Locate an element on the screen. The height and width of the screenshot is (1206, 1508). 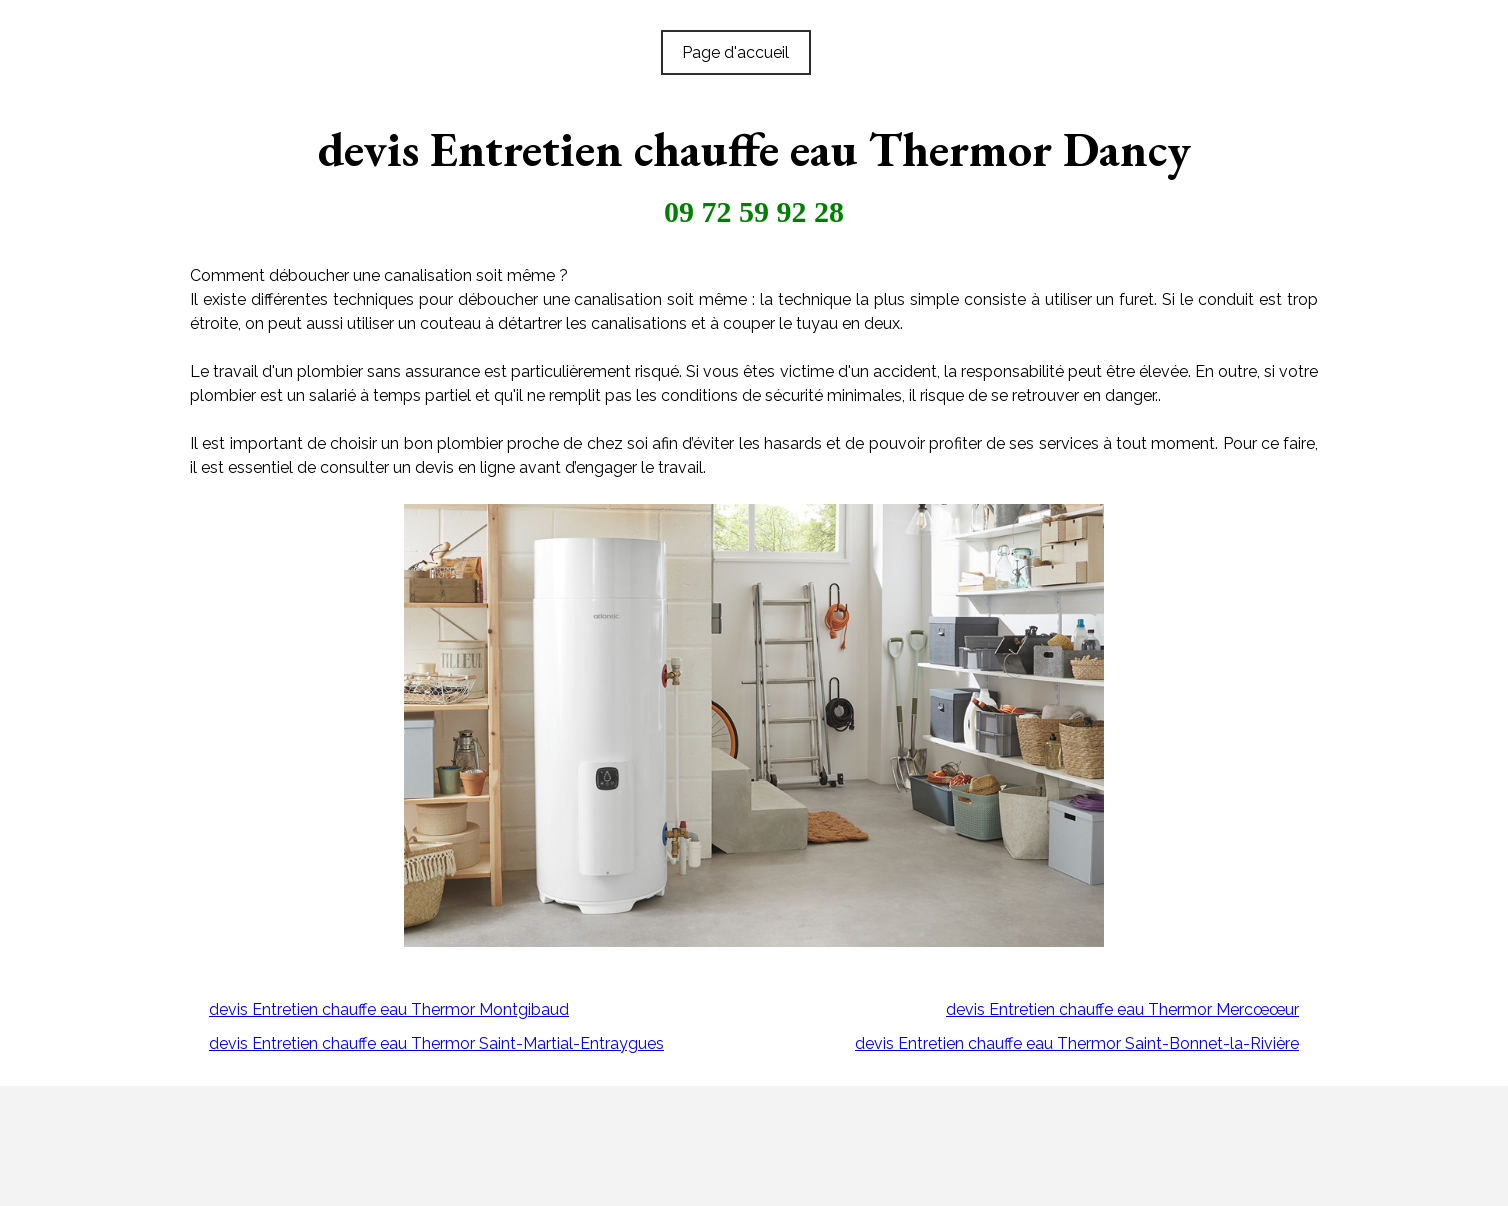
devis Entretien chauffe eau Thermor Montgibaud is located at coordinates (389, 1009).